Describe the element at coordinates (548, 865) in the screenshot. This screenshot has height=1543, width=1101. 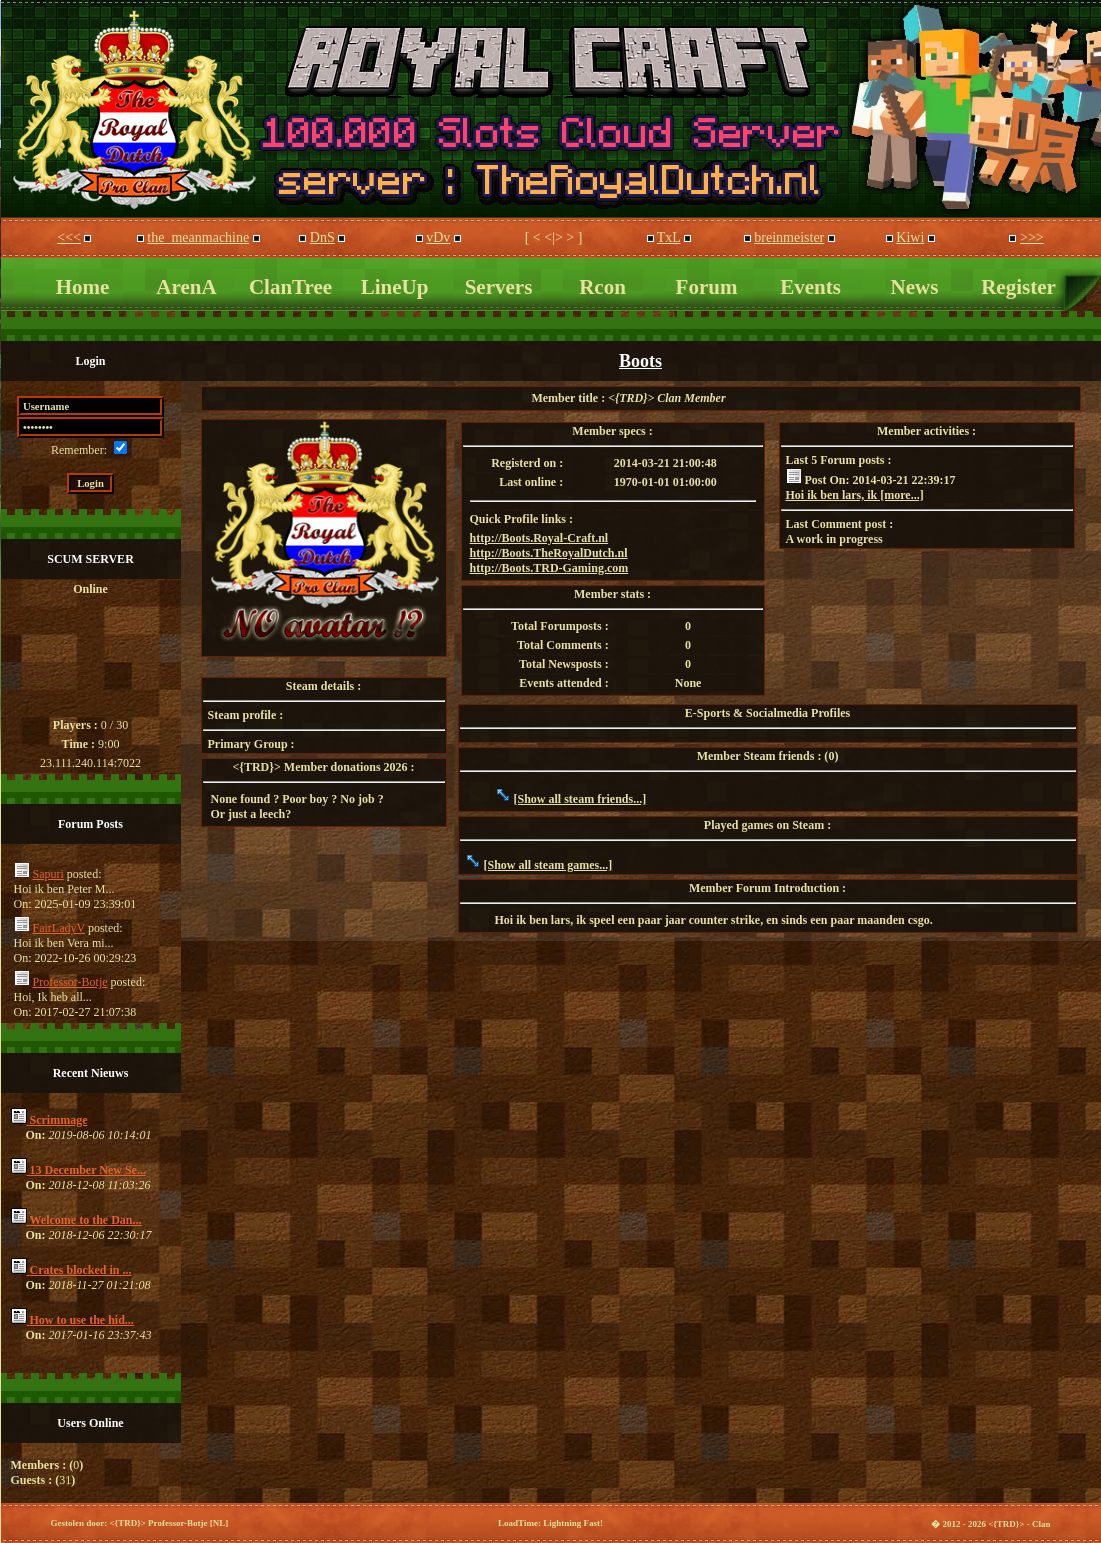
I see `[Show all steam games...]` at that location.